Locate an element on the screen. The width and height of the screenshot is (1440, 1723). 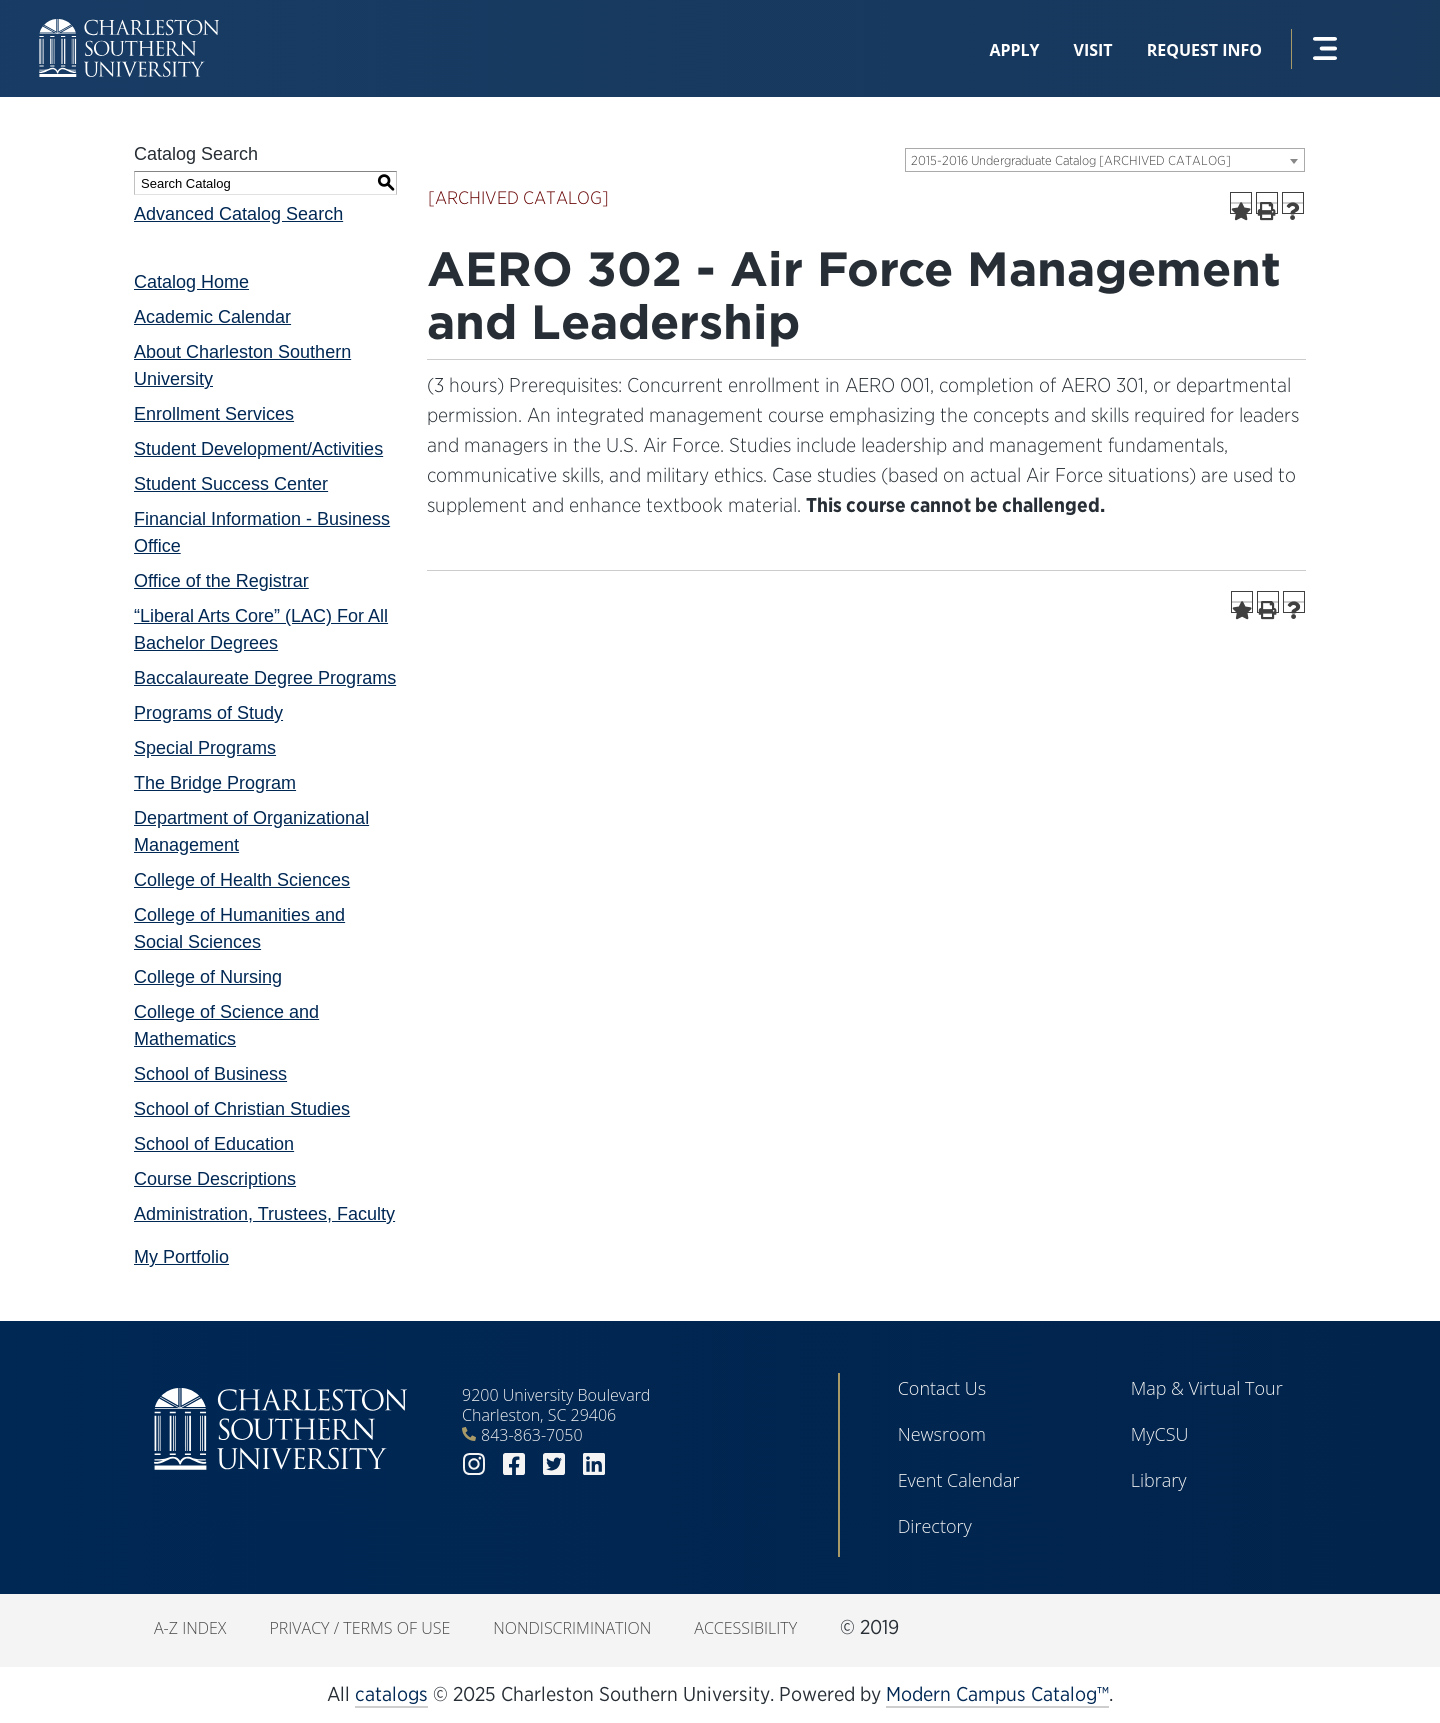
Event Calendar is located at coordinates (959, 1480).